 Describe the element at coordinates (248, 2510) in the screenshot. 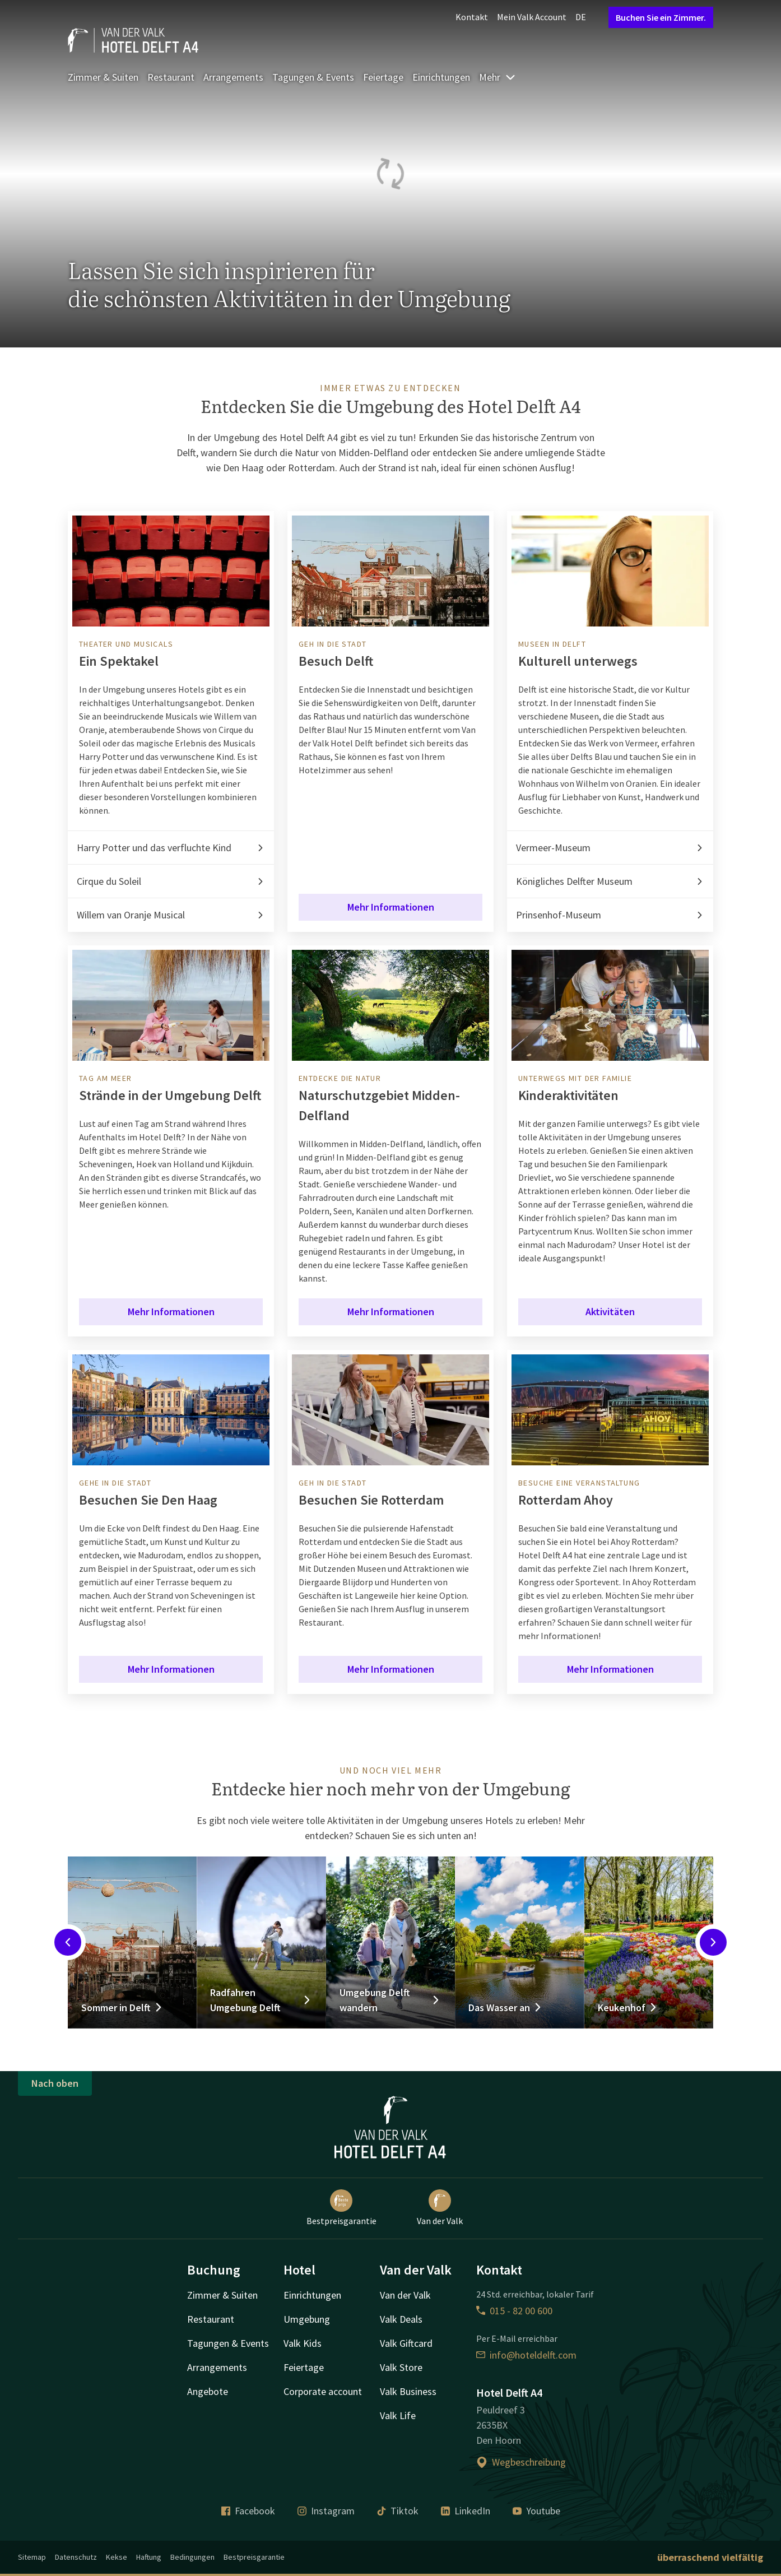

I see `Facebook` at that location.